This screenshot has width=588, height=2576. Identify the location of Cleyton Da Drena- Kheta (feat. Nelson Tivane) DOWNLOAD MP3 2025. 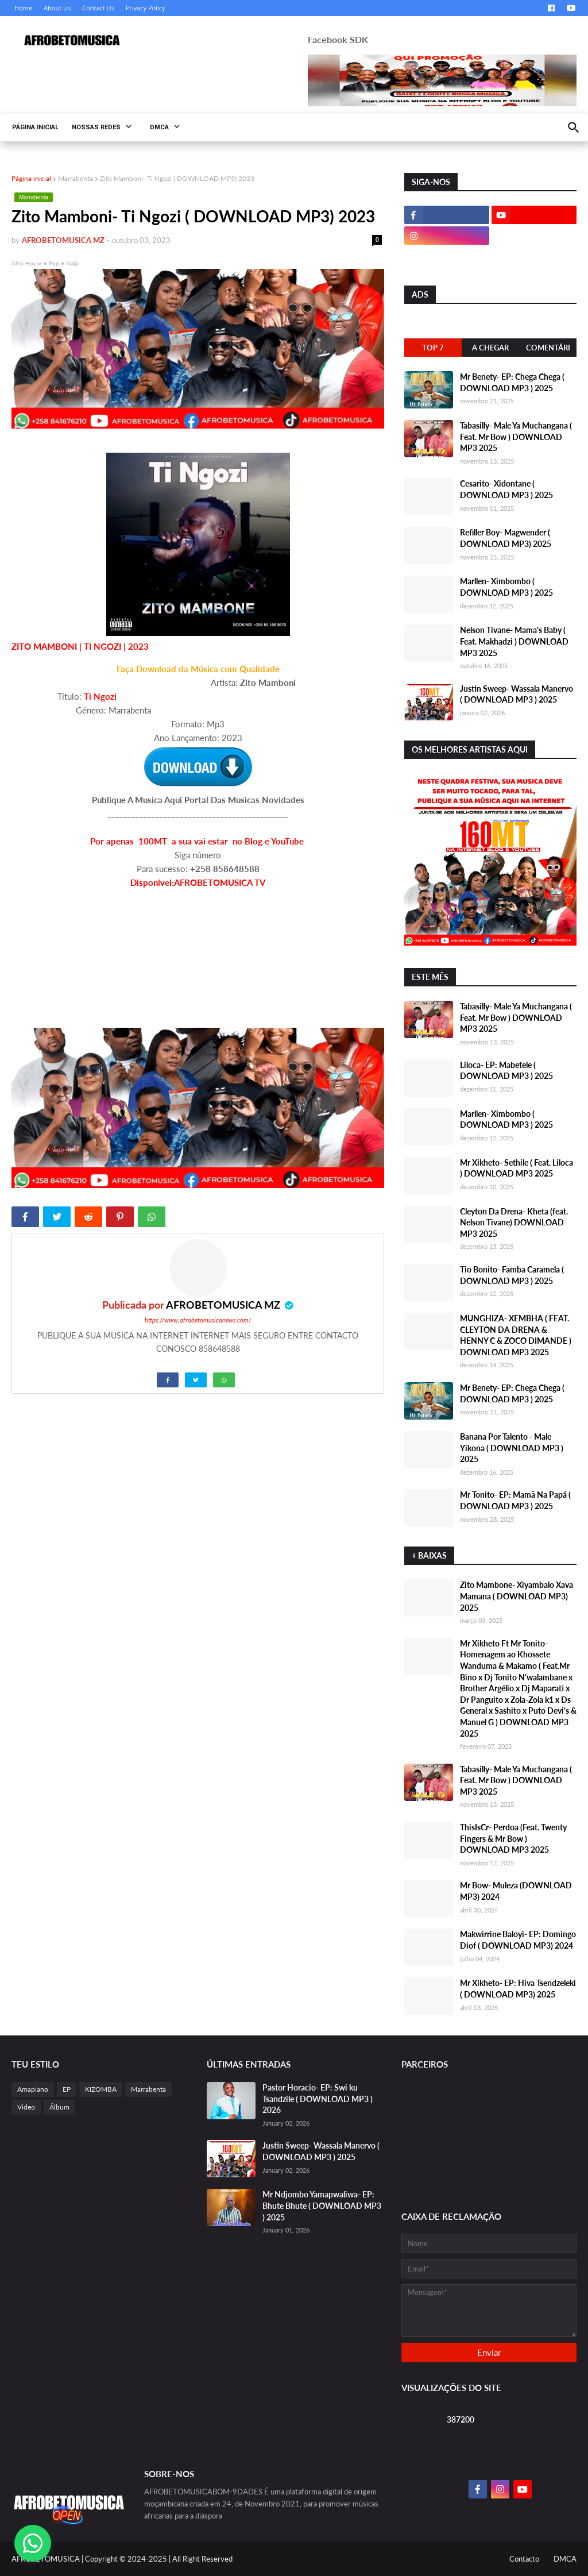
(514, 1222).